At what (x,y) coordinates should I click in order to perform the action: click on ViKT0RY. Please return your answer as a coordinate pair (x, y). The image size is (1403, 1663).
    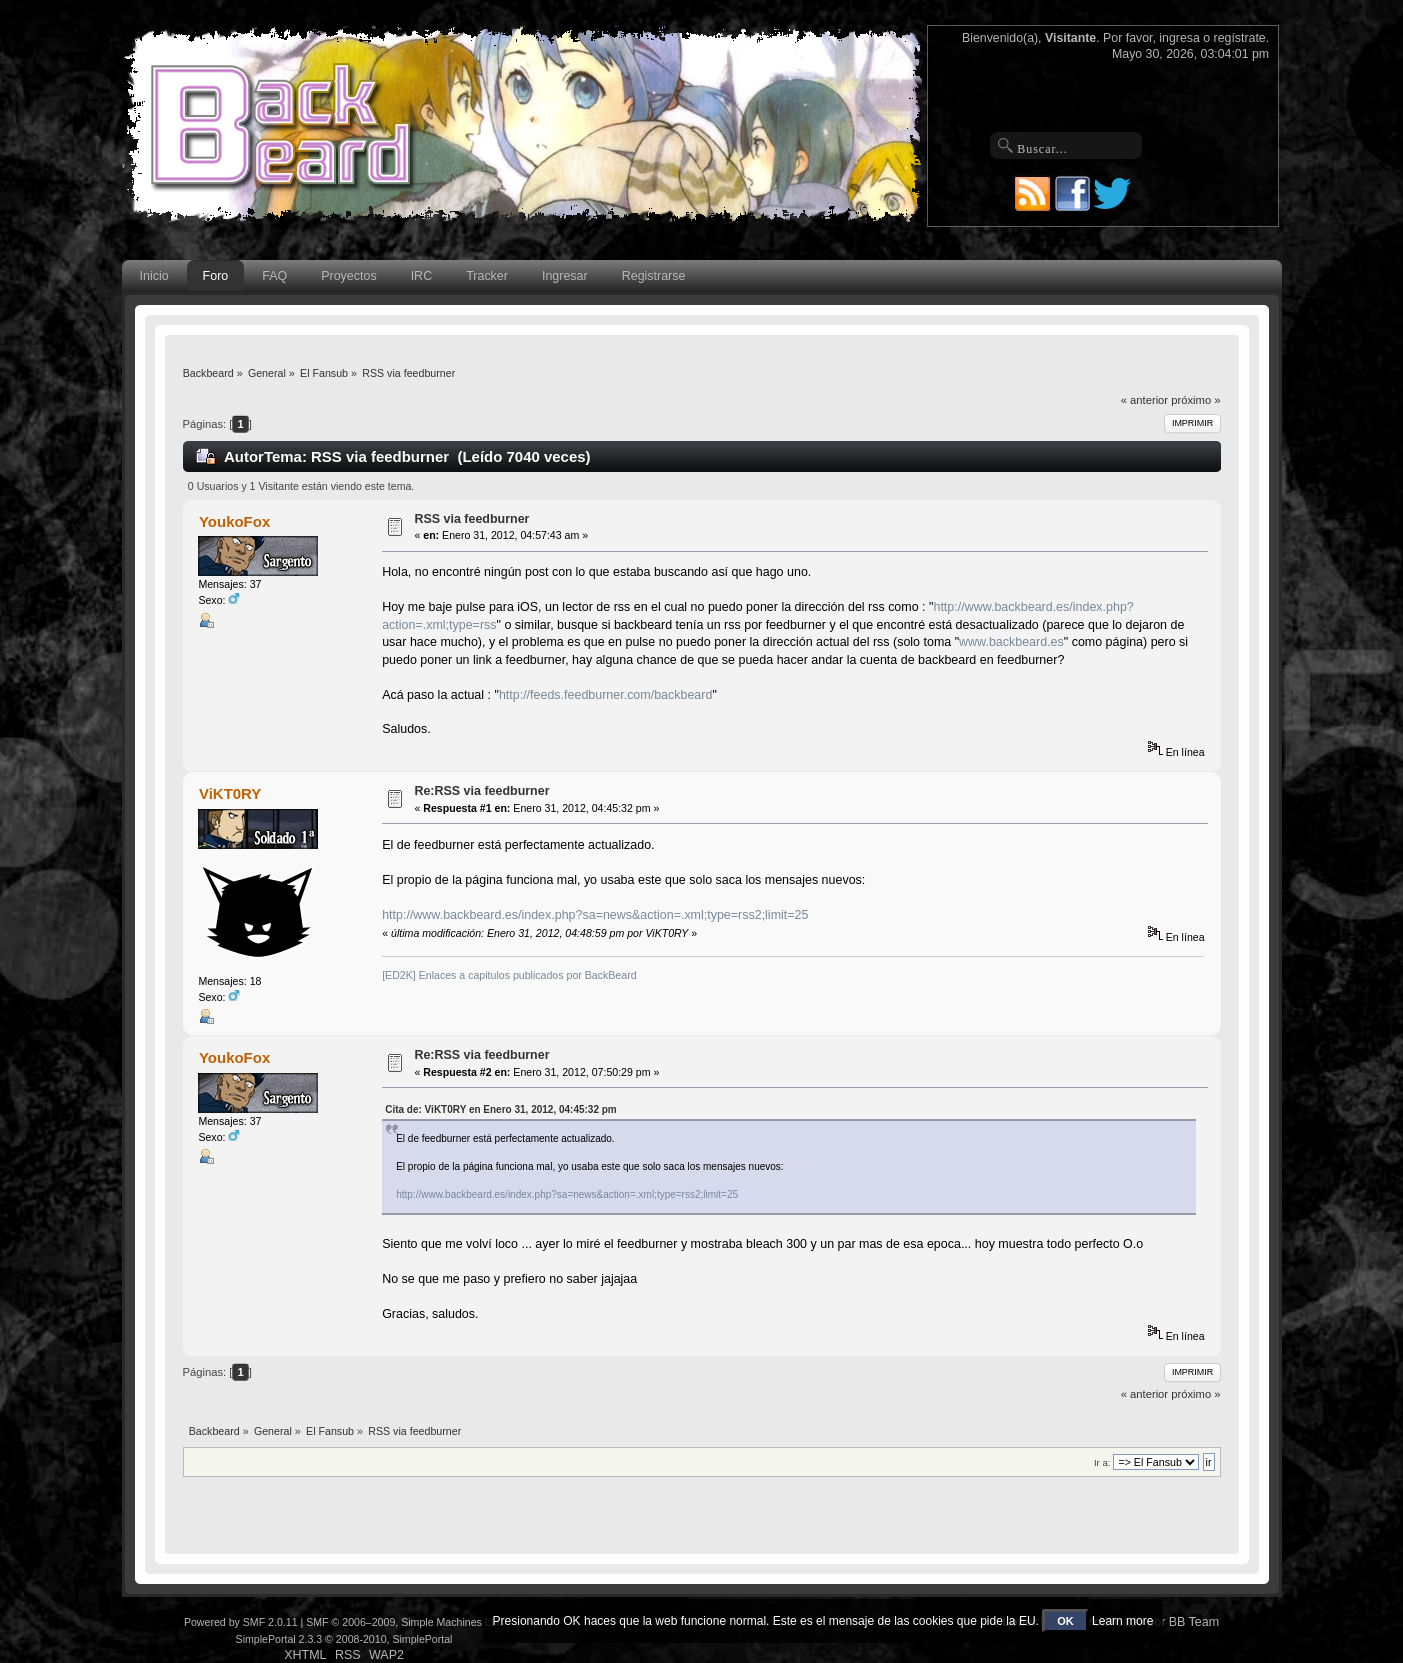
    Looking at the image, I should click on (230, 793).